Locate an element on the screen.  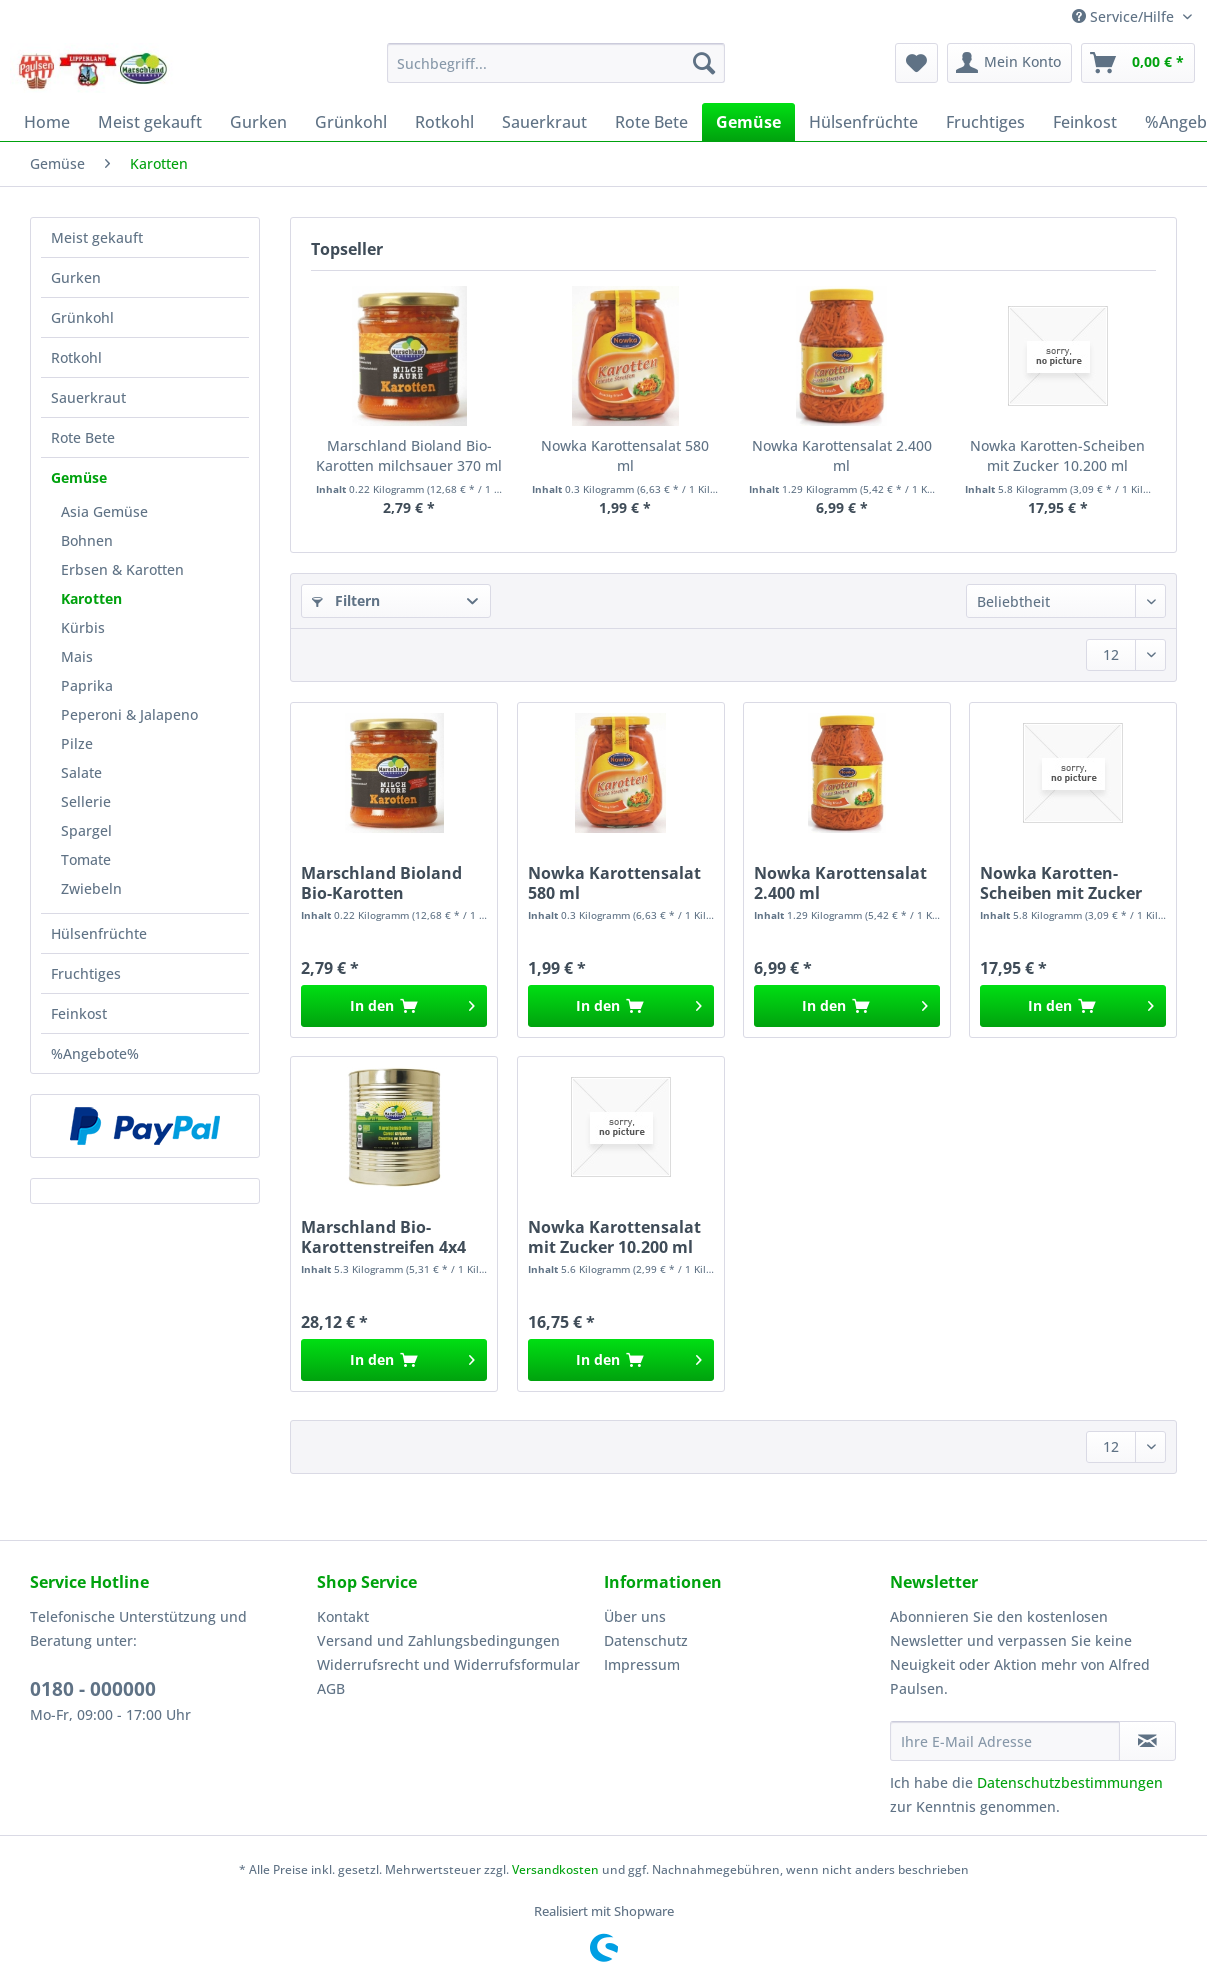
Datenschutz is located at coordinates (646, 1640).